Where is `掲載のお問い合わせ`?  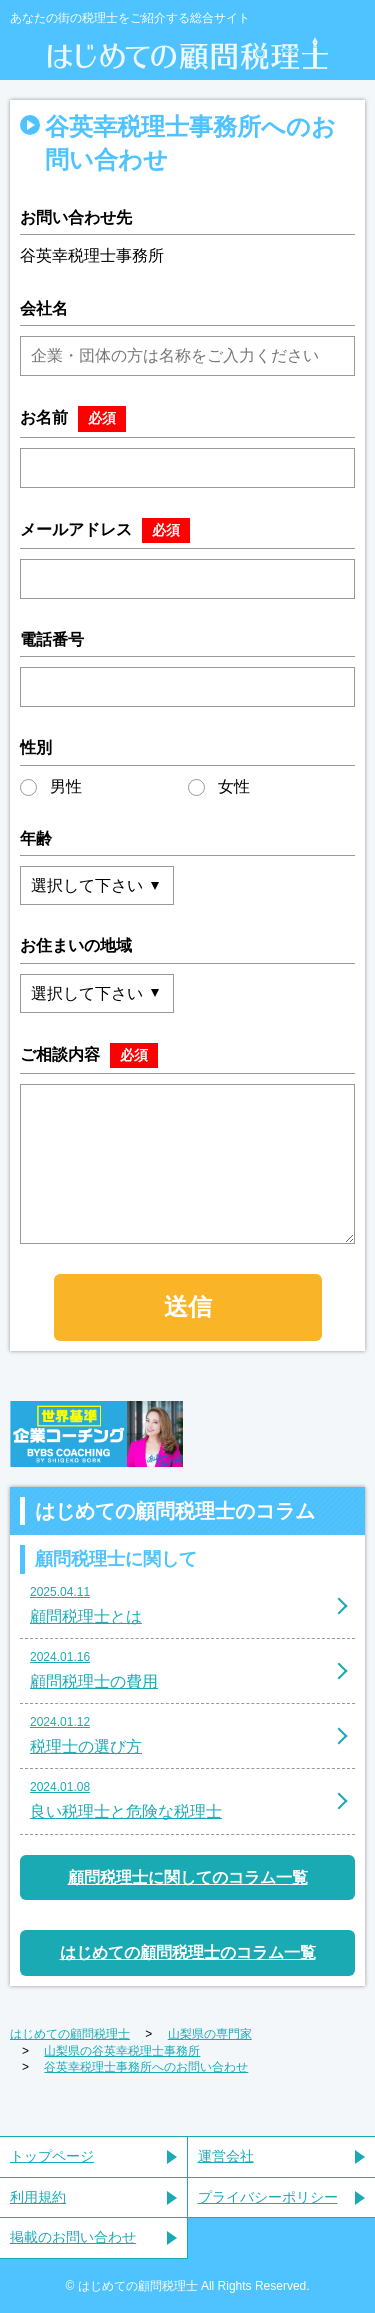 掲載のお問い合わせ is located at coordinates (73, 2237).